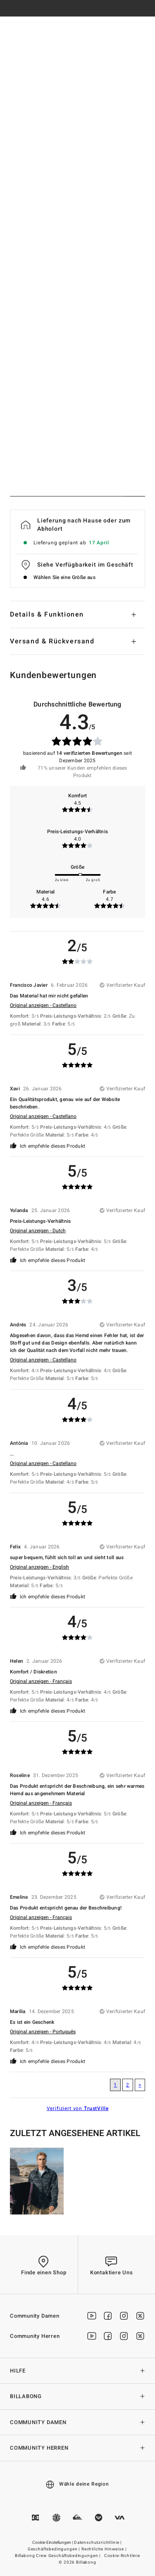  What do you see at coordinates (47, 614) in the screenshot?
I see `Details & Funktionen` at bounding box center [47, 614].